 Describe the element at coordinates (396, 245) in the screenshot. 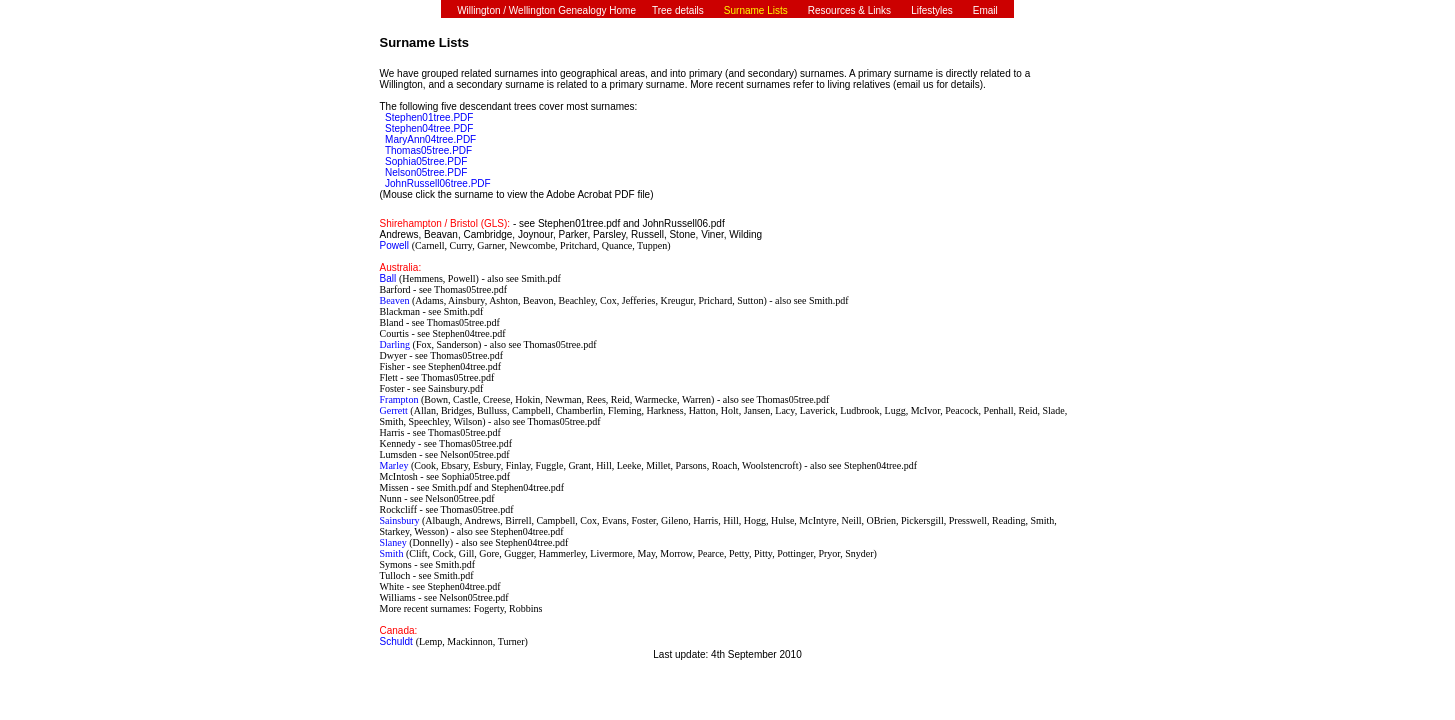

I see `Powell` at that location.